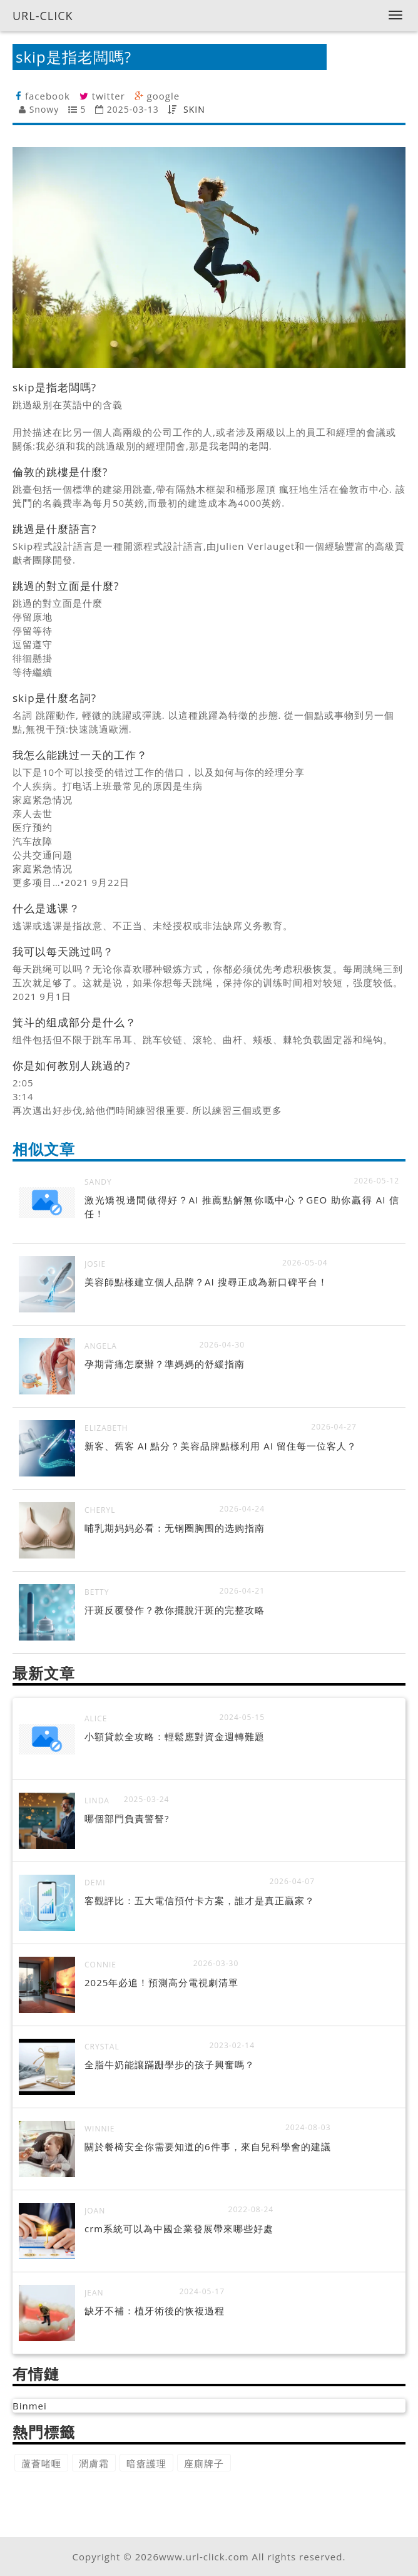 This screenshot has height=2576, width=418. I want to click on 哪個部門負責警詧?, so click(126, 1818).